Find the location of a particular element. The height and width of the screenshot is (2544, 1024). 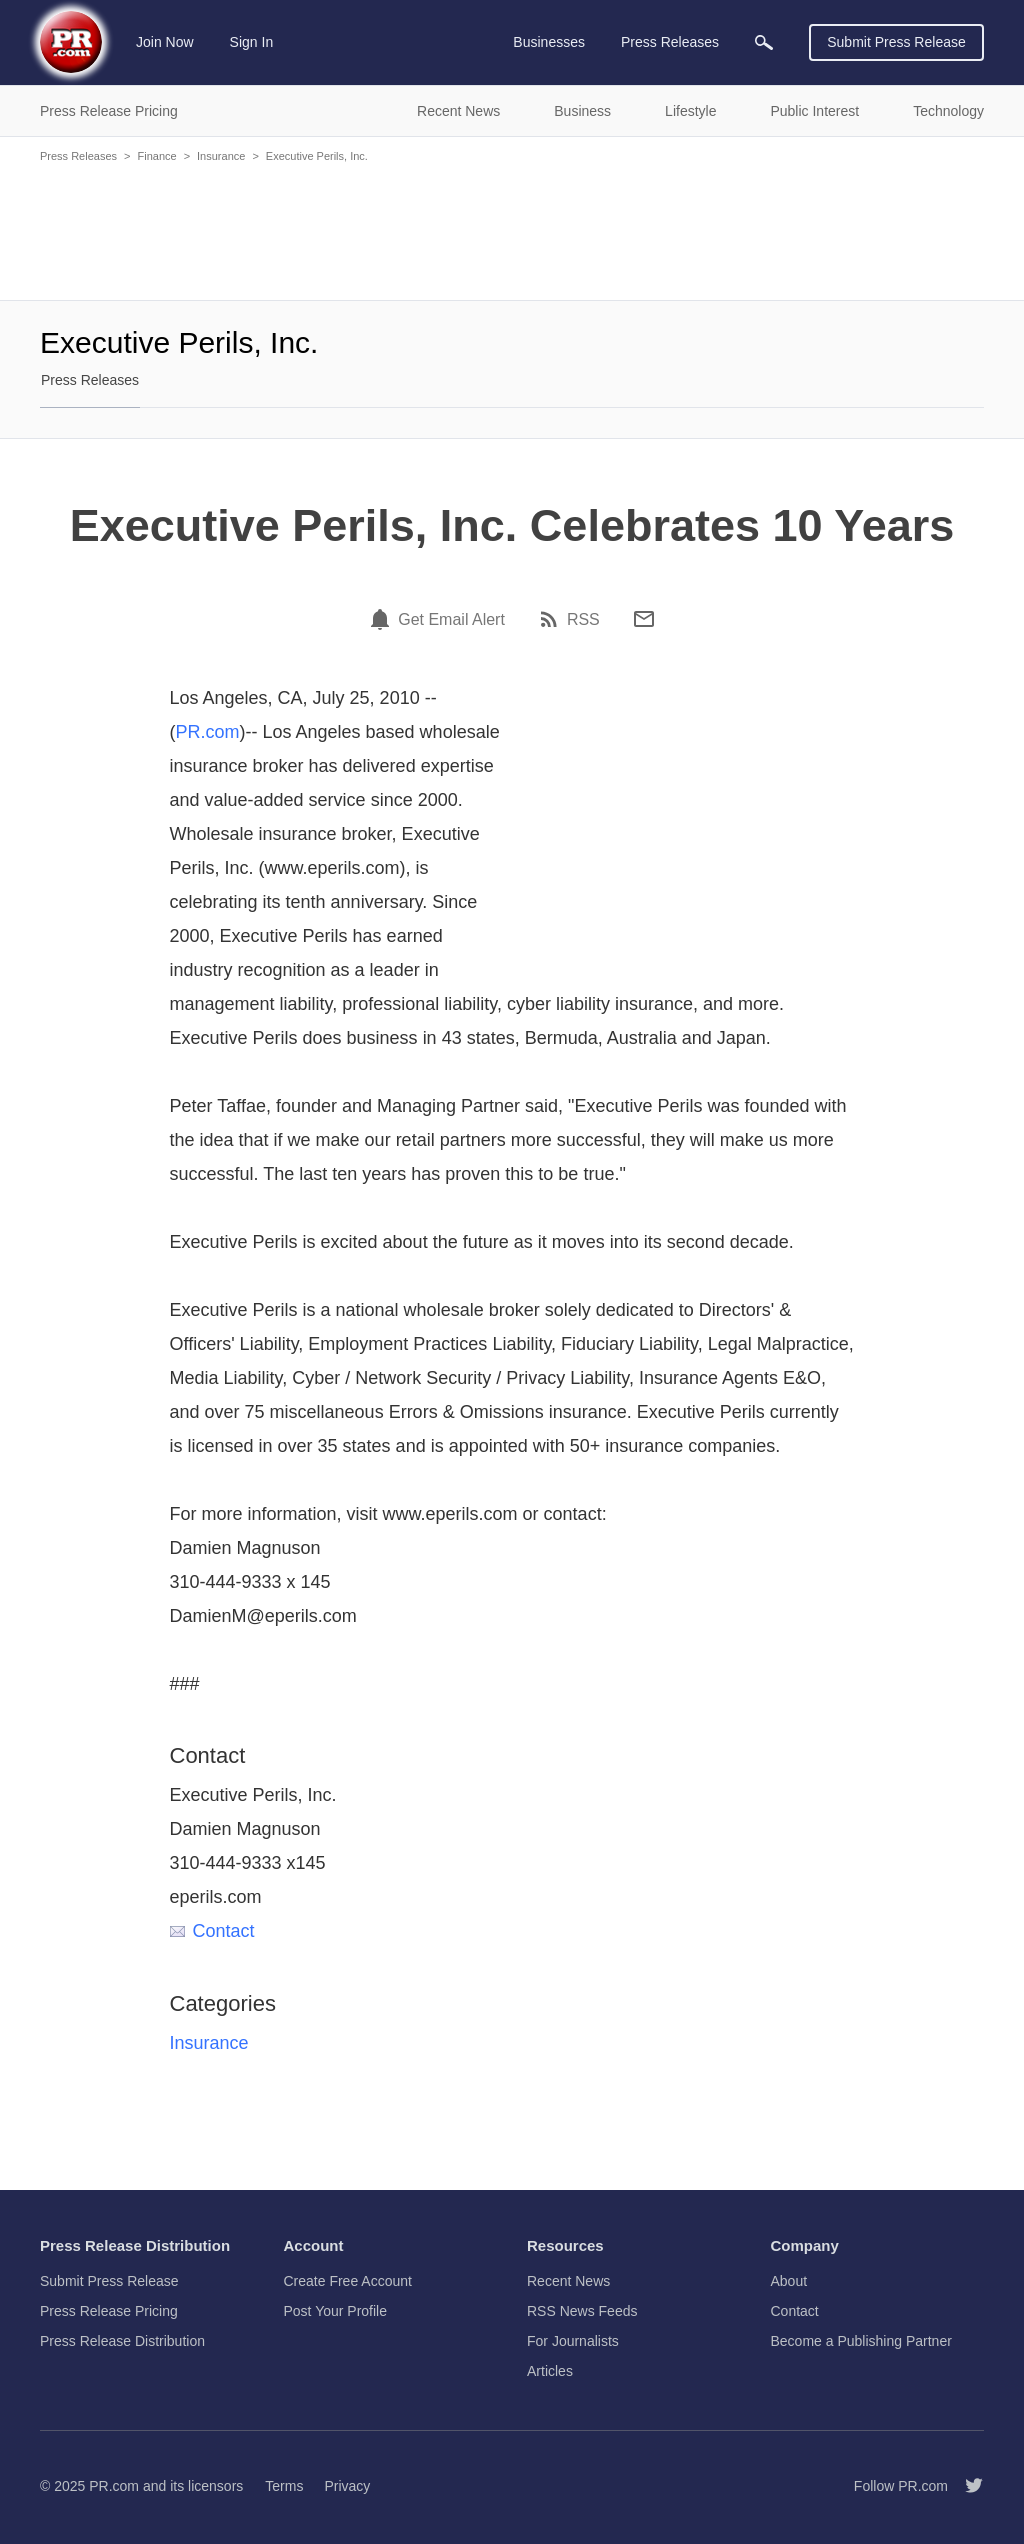

[Follow PR.com] is located at coordinates (966, 2486).